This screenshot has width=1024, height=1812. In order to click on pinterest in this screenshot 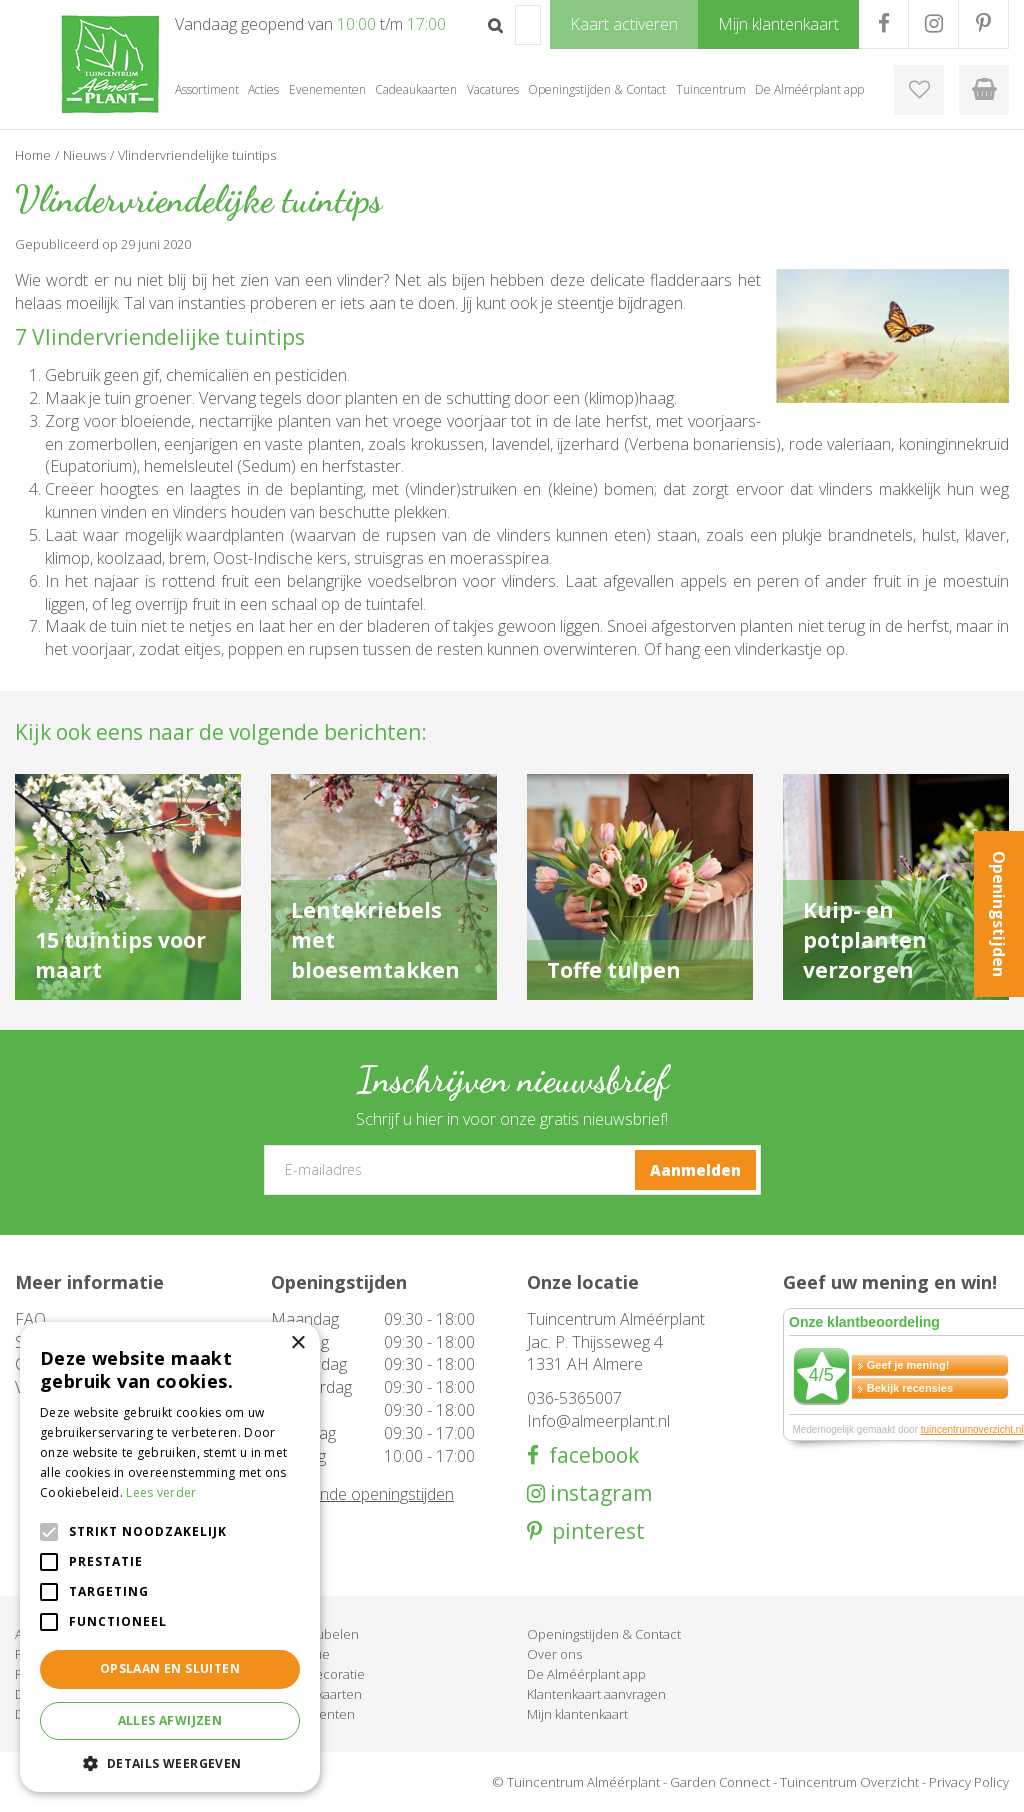, I will do `click(593, 1531)`.